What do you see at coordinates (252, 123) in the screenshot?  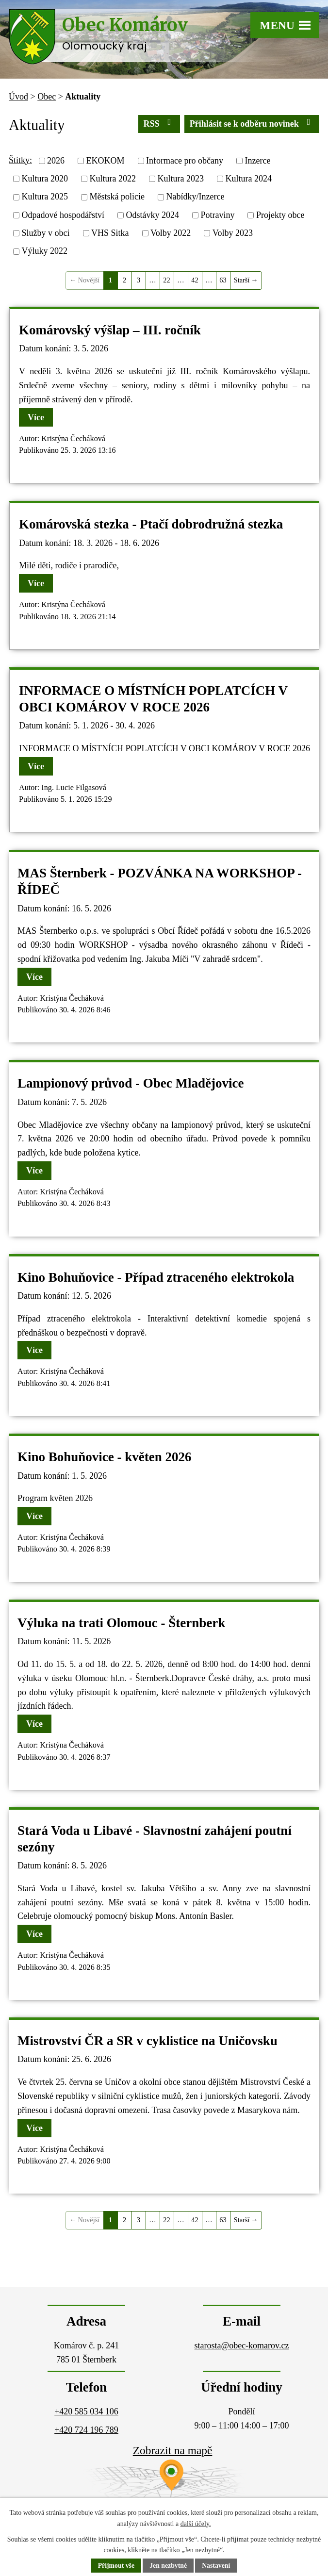 I see `Přihlásit se k odběru novinek` at bounding box center [252, 123].